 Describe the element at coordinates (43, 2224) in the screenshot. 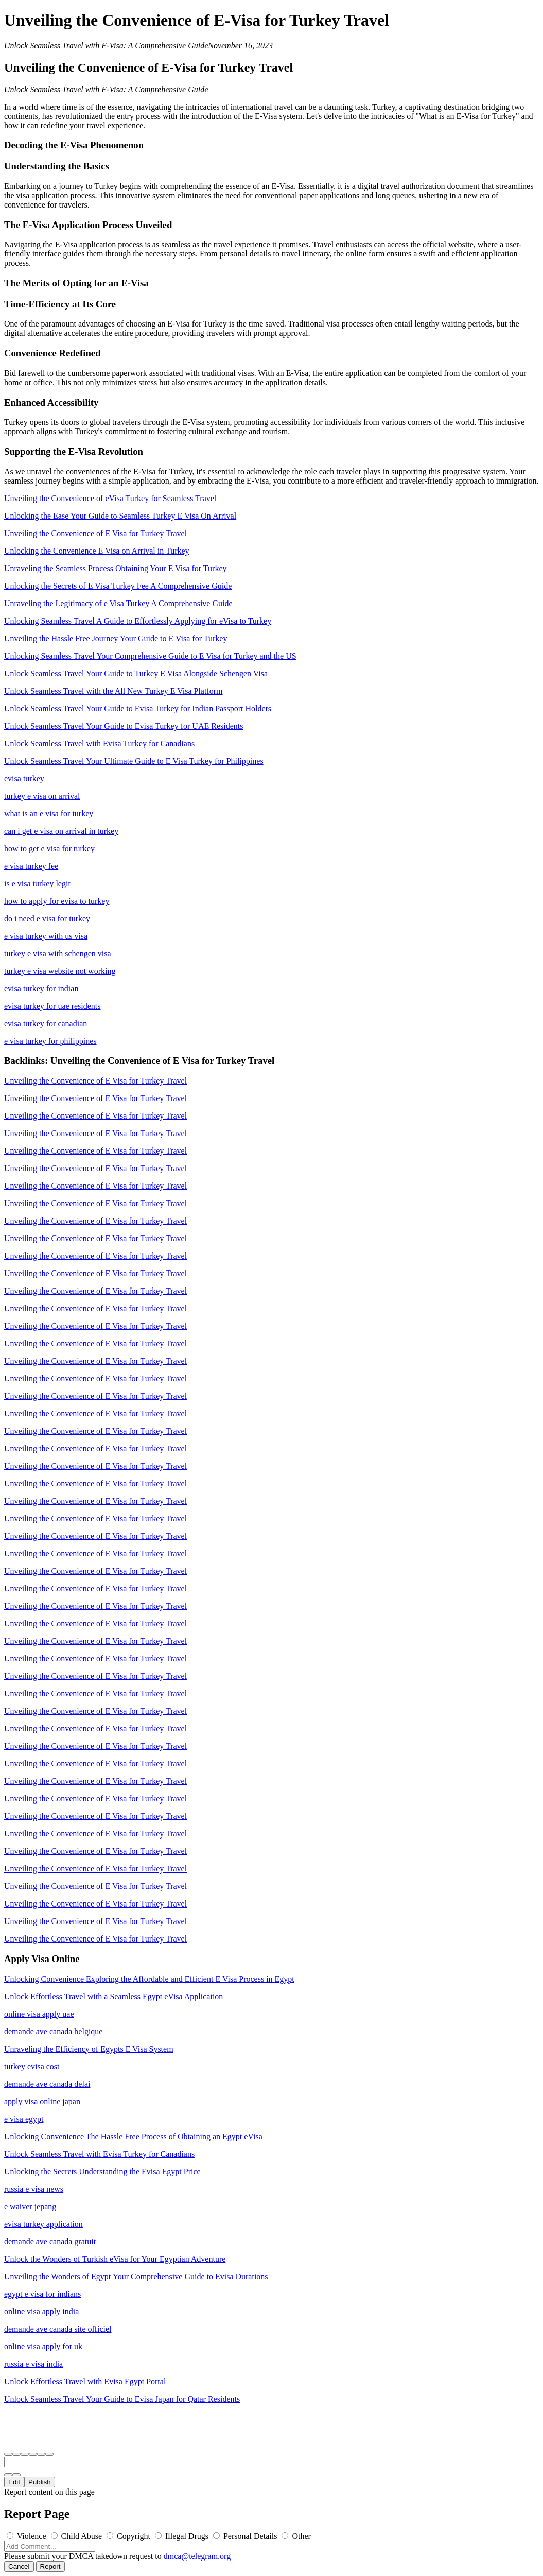

I see `evisa turkey application` at that location.